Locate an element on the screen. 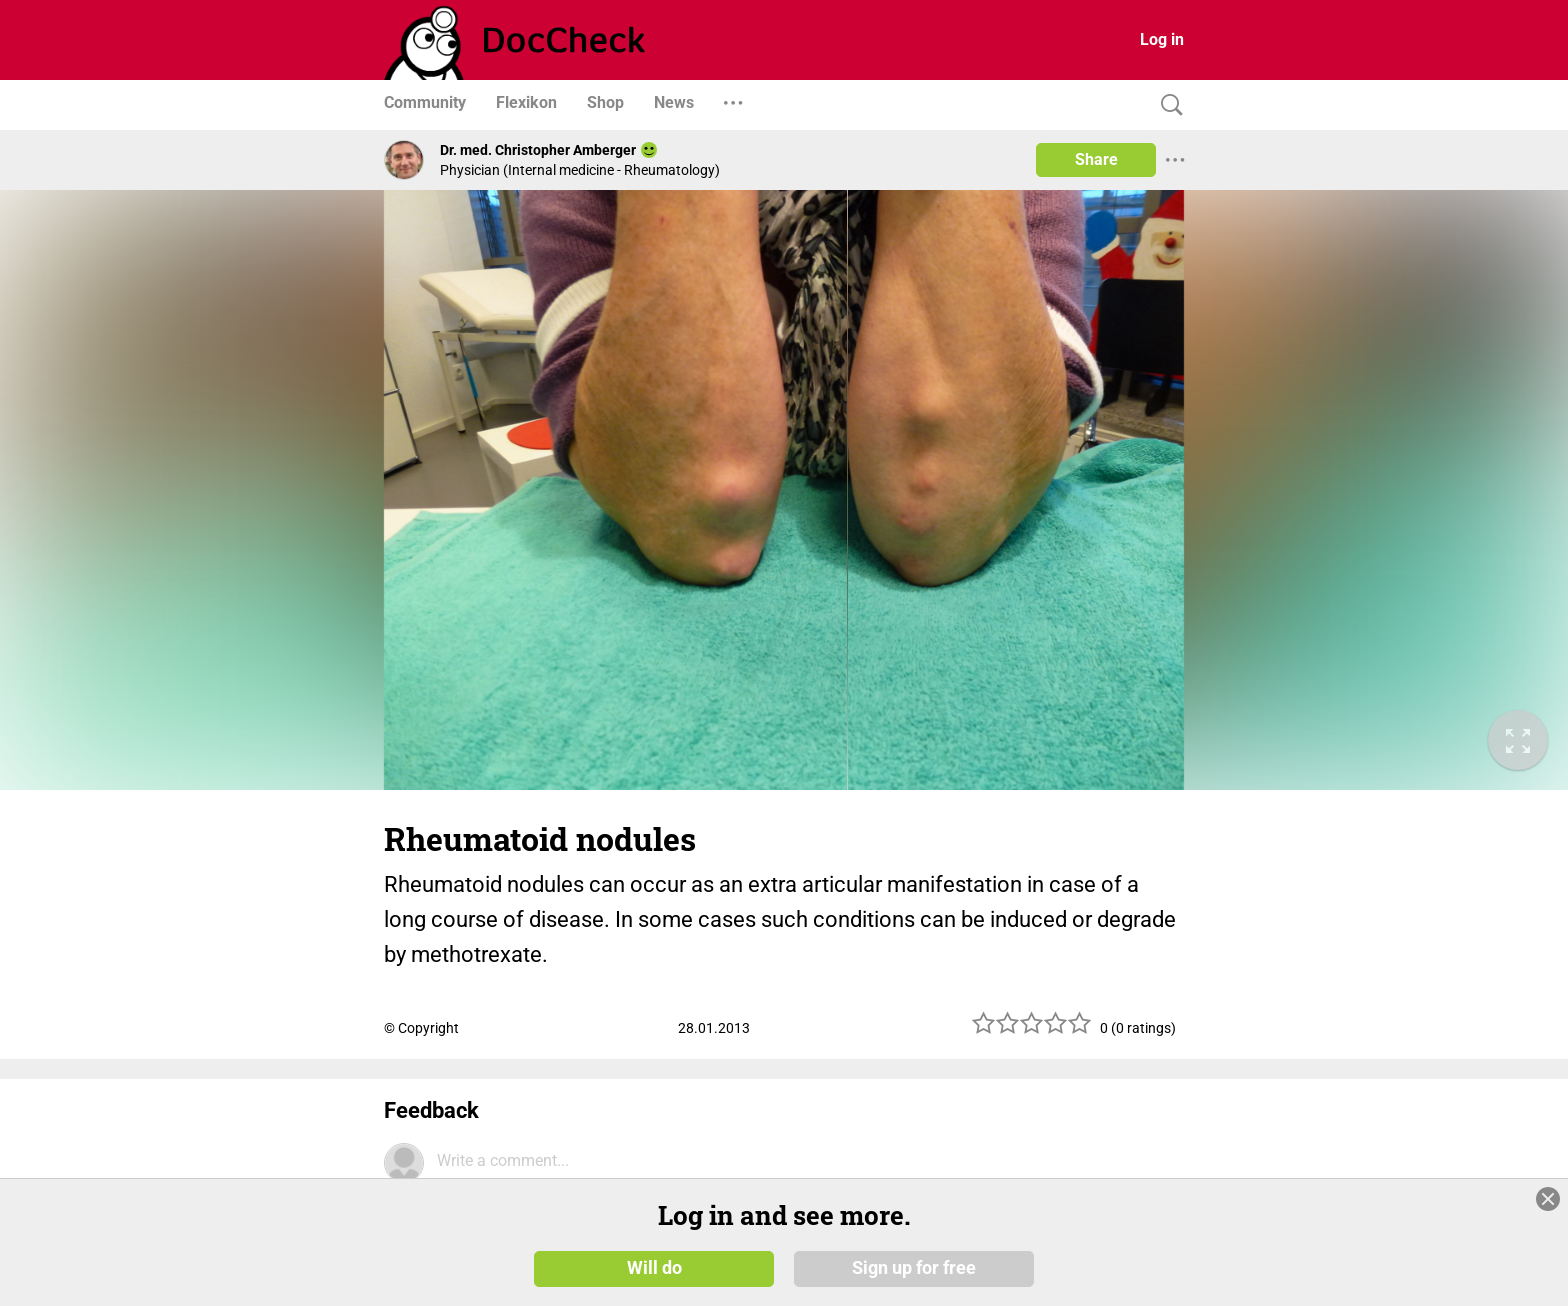 This screenshot has height=1306, width=1568. [slider] is located at coordinates (1032, 1030).